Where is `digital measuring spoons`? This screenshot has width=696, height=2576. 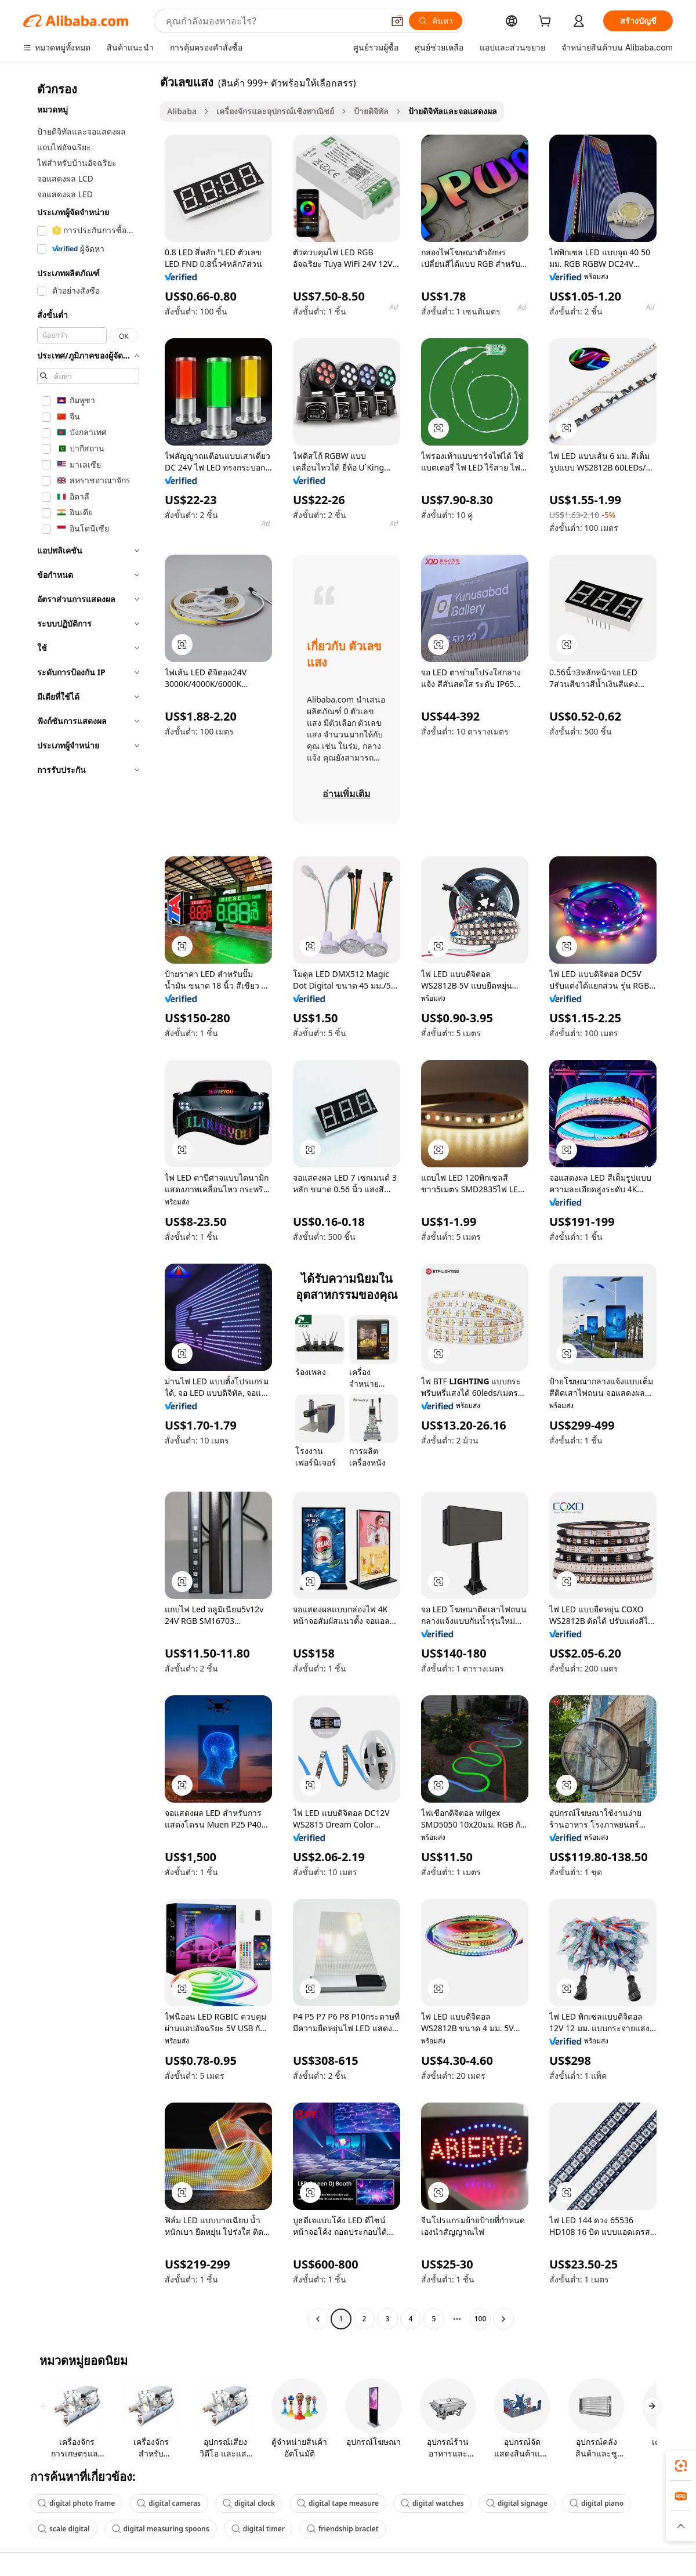 digital measuring spoons is located at coordinates (160, 2529).